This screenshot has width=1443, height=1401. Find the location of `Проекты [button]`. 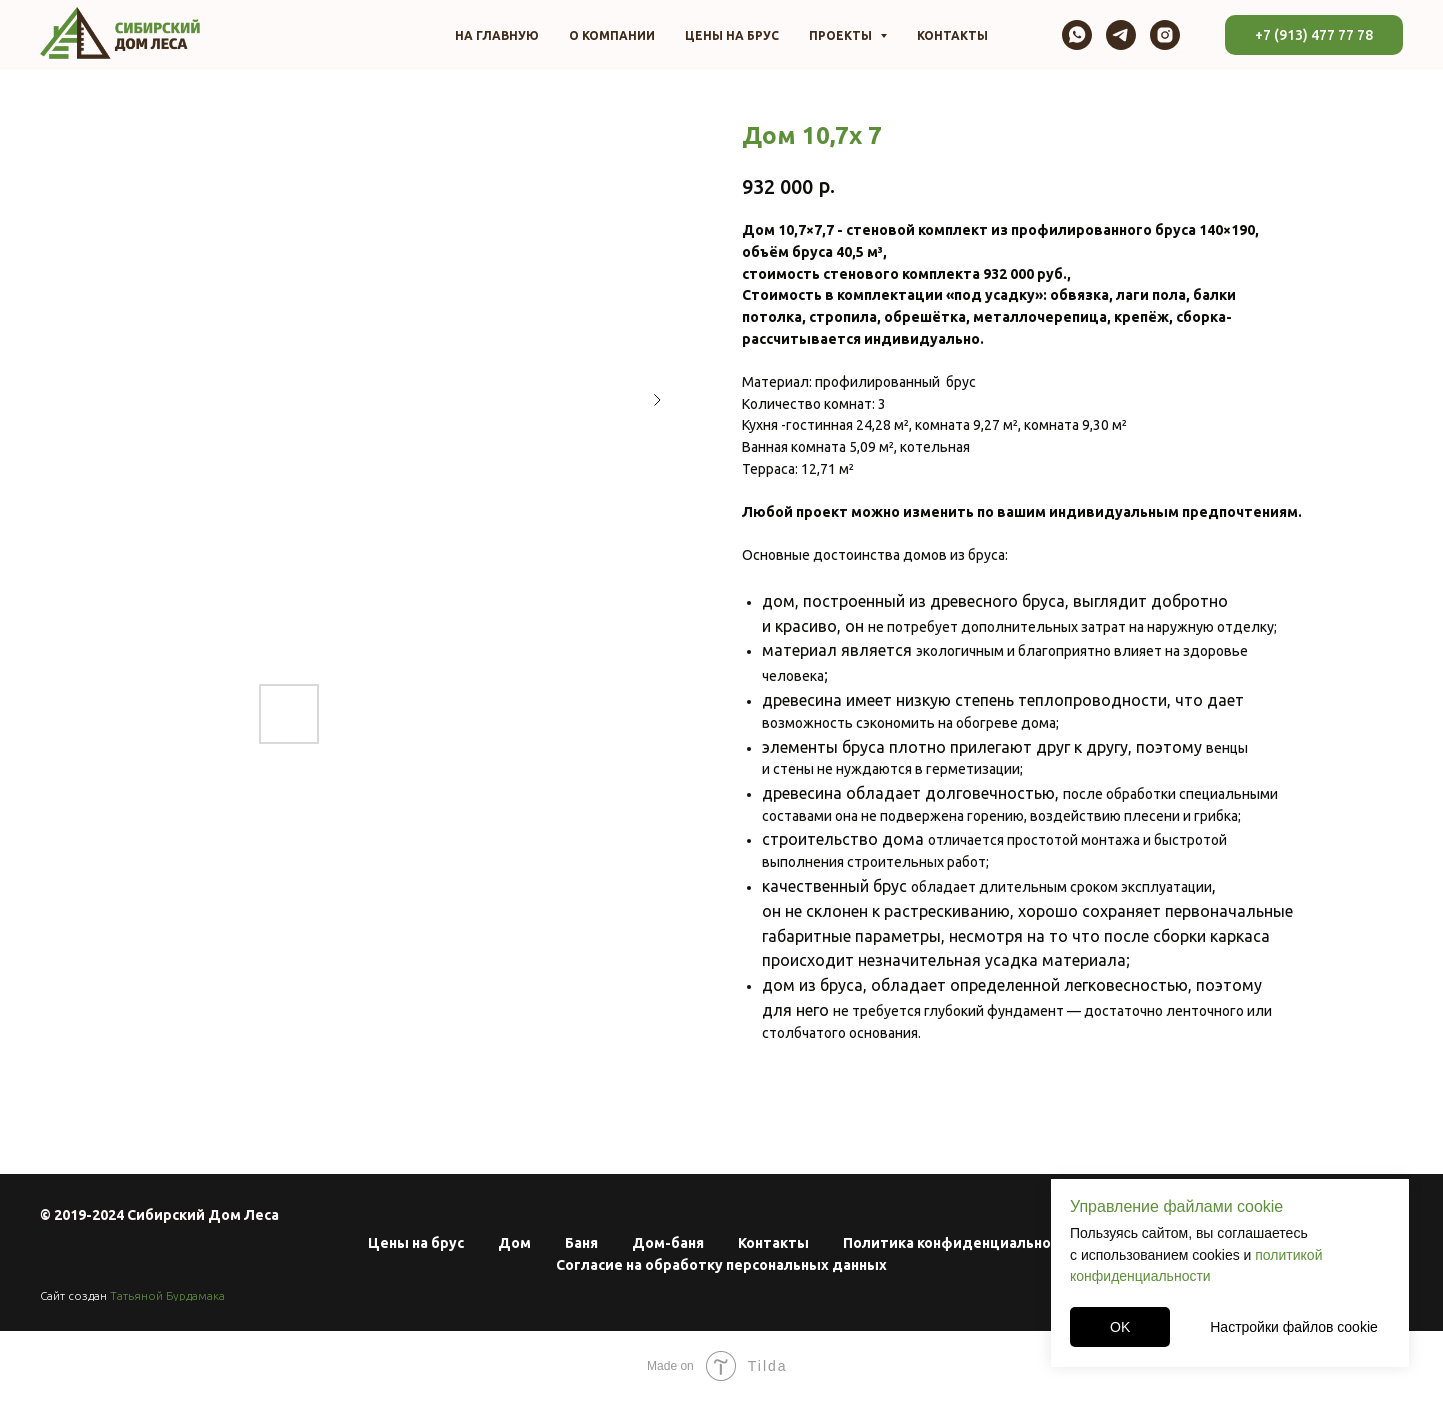

Проекты [button] is located at coordinates (842, 35).